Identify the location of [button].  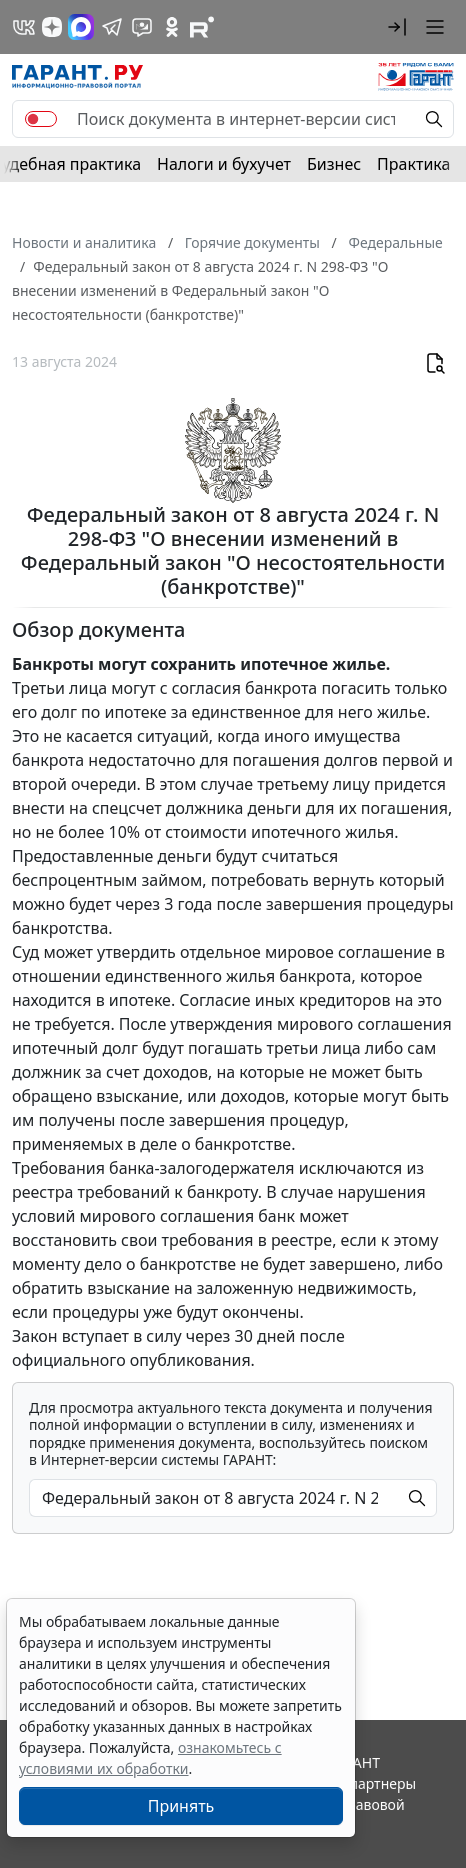
(397, 27).